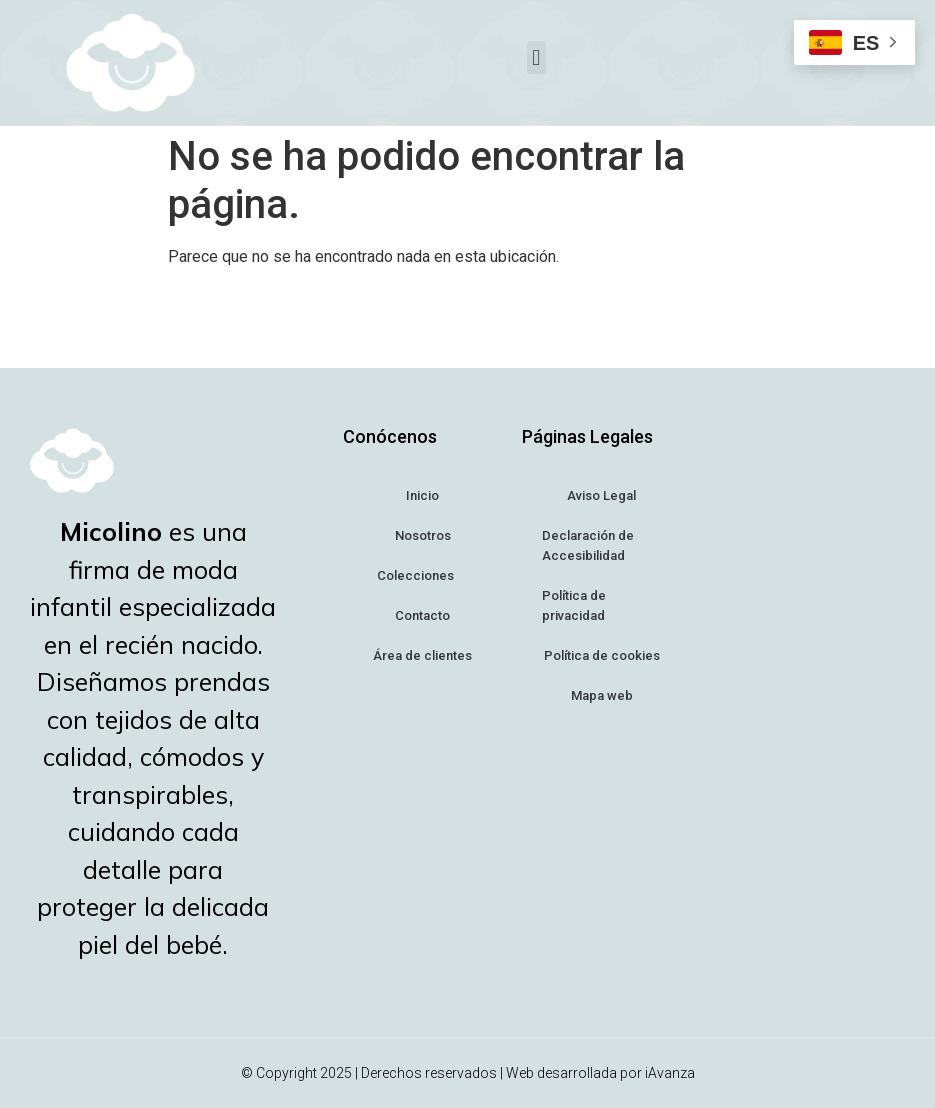 The width and height of the screenshot is (935, 1108). Describe the element at coordinates (601, 495) in the screenshot. I see `Aviso Legal` at that location.